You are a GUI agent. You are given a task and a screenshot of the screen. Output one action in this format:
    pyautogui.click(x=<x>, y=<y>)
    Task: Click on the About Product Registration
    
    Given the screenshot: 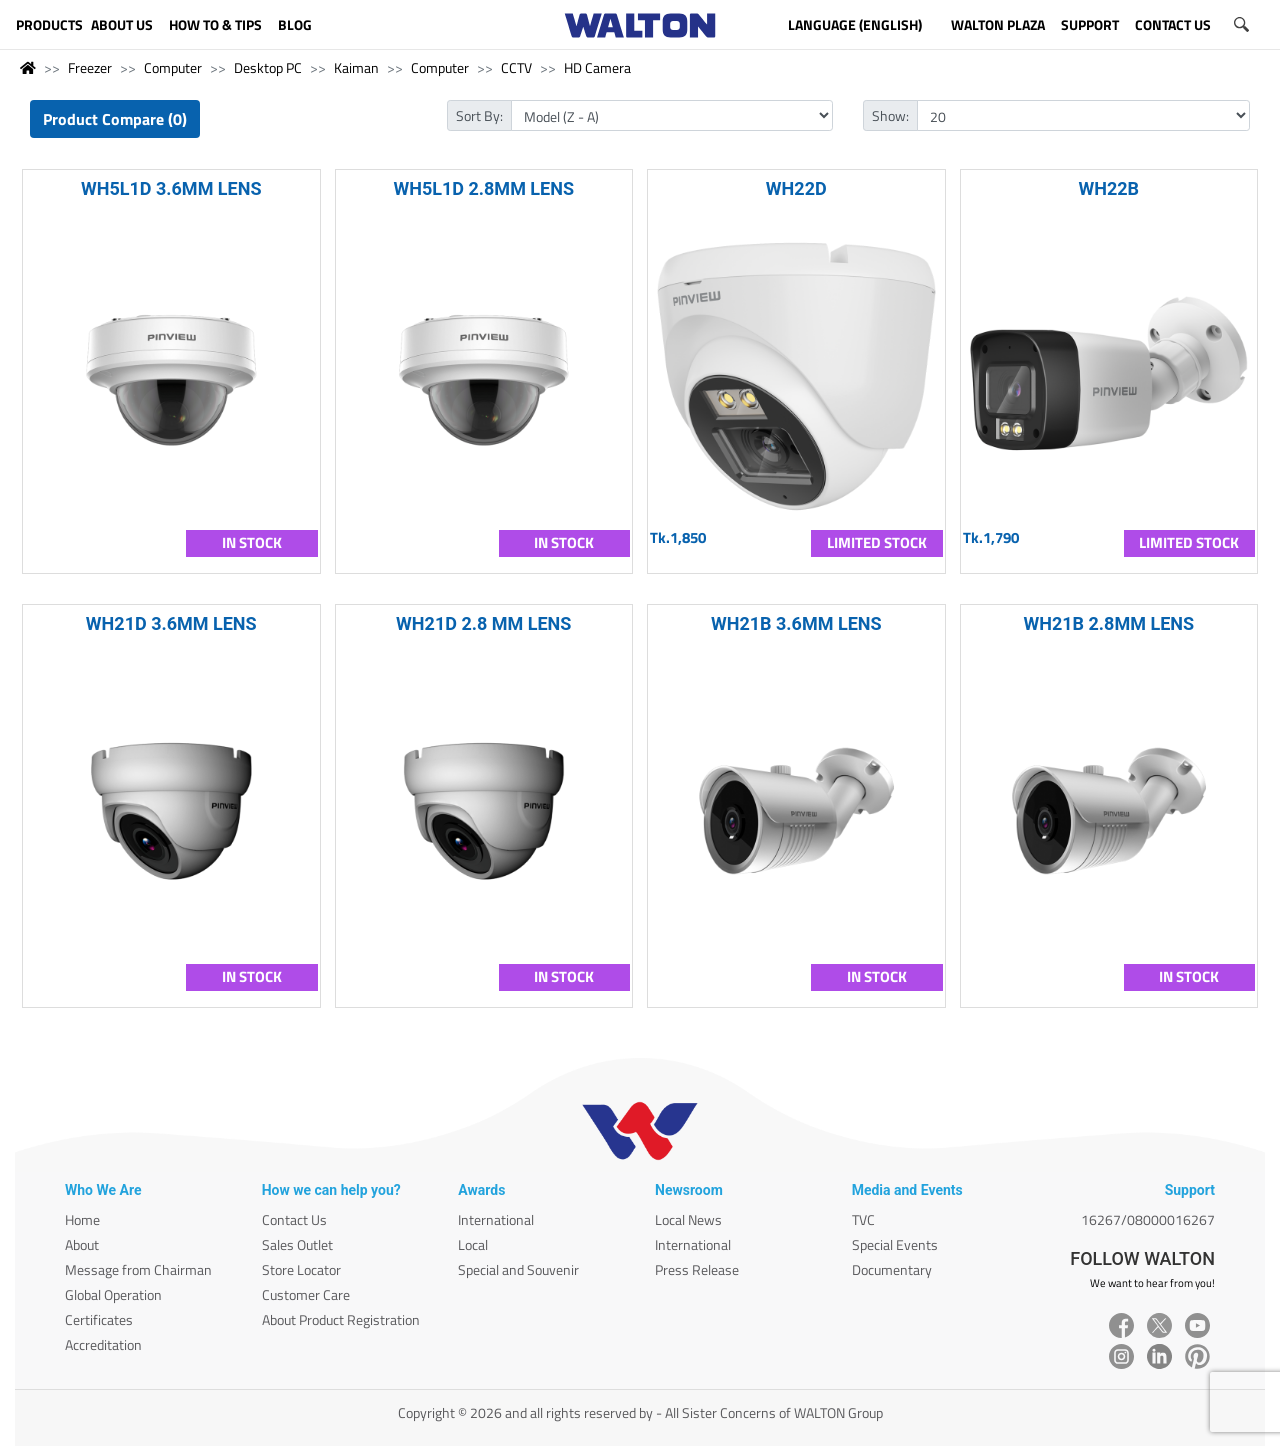 What is the action you would take?
    pyautogui.click(x=341, y=1319)
    